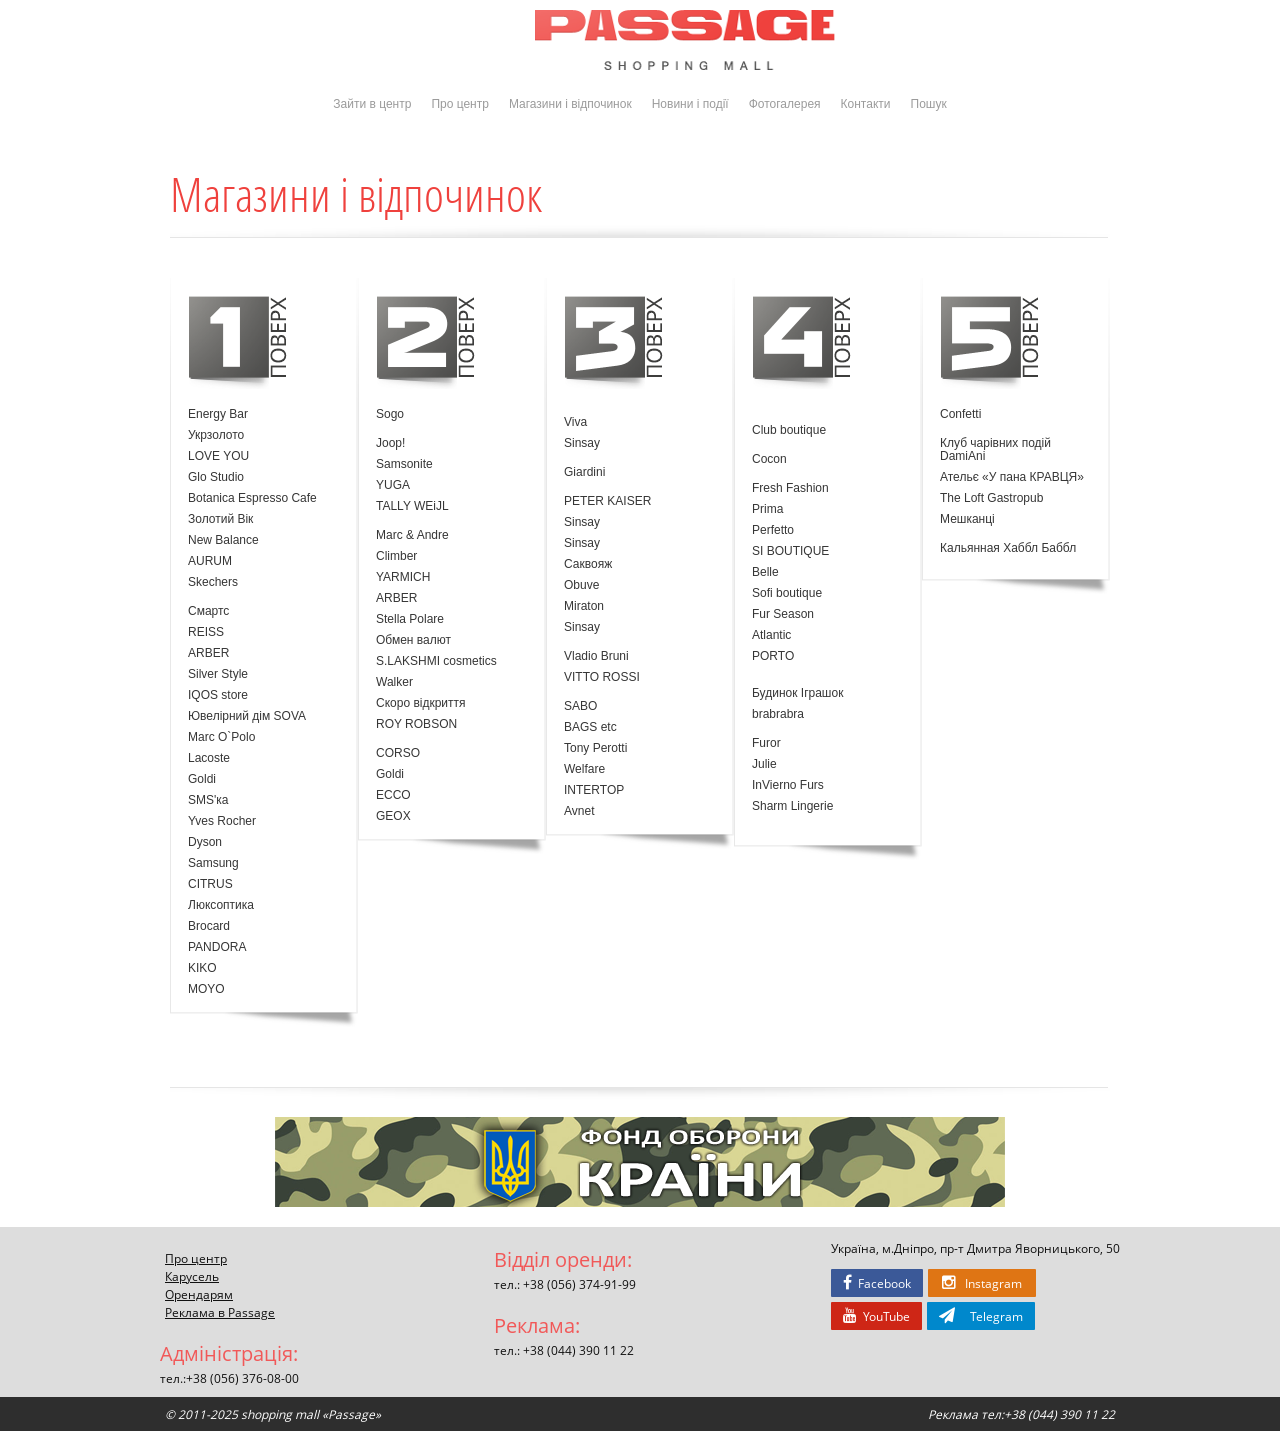 The image size is (1280, 1431). Describe the element at coordinates (208, 800) in the screenshot. I see `SMS'ка` at that location.